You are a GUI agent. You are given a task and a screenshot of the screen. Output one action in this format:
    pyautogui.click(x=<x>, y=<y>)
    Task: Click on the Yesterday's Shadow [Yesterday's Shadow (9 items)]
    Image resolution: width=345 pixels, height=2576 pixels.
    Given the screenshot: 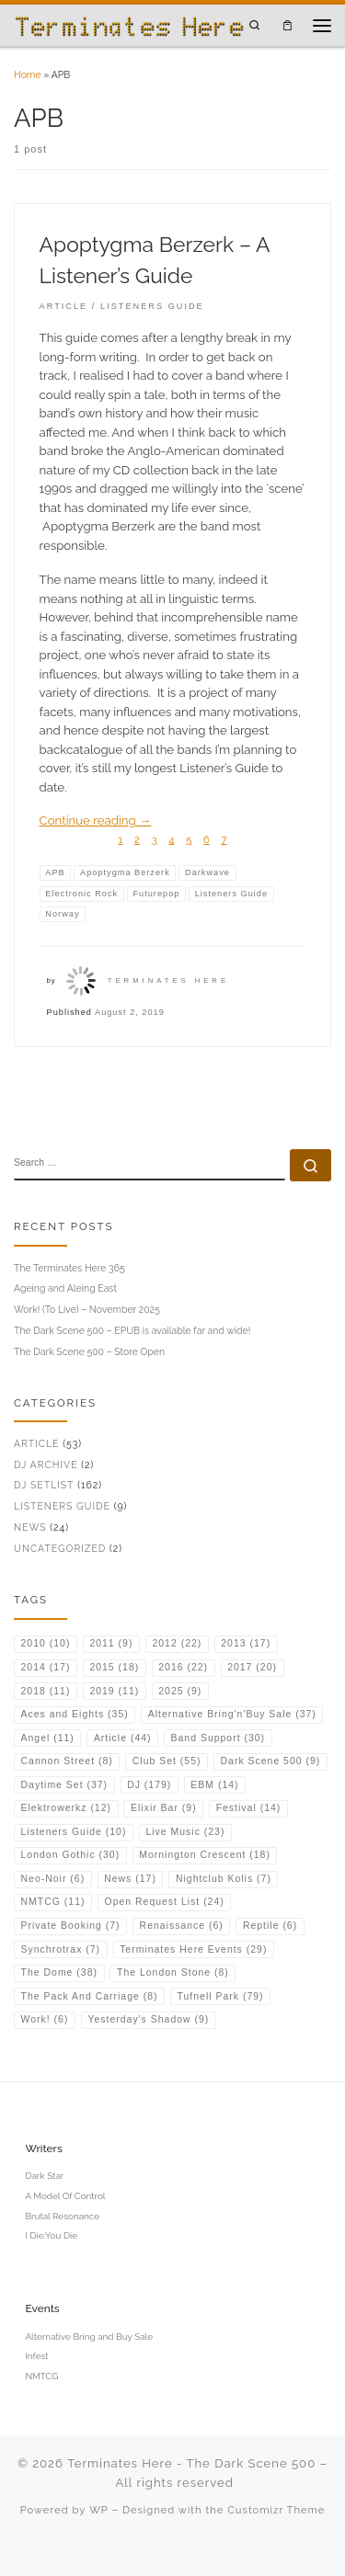 What is the action you would take?
    pyautogui.click(x=148, y=2019)
    